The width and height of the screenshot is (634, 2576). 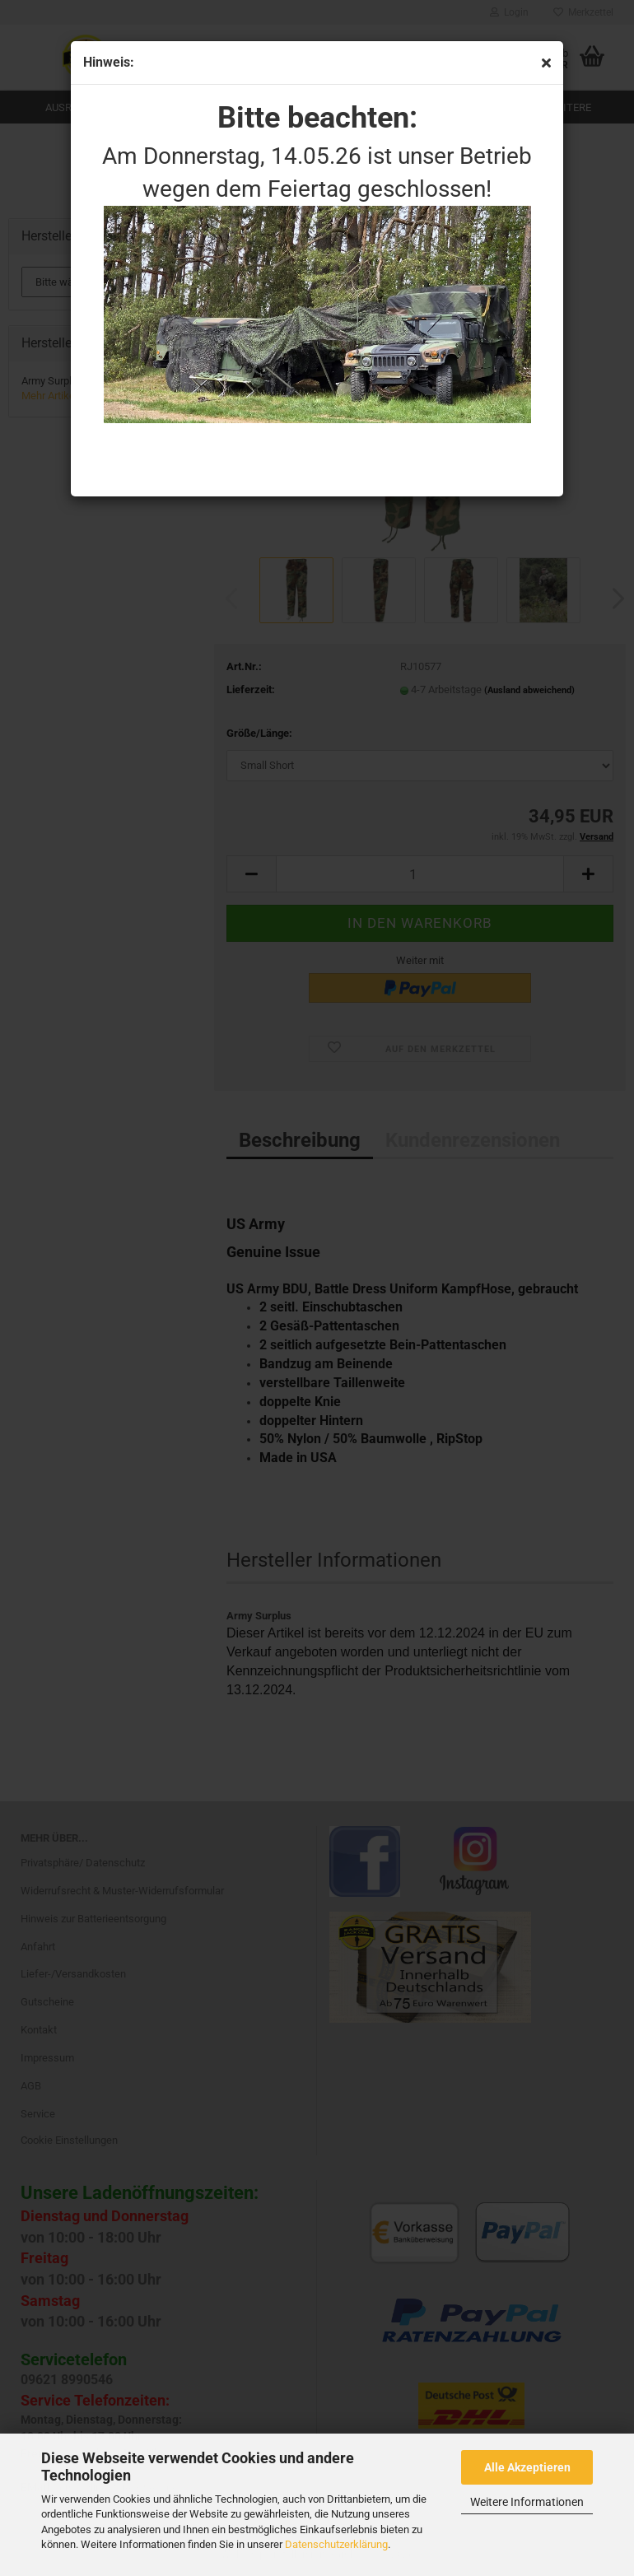 What do you see at coordinates (527, 2467) in the screenshot?
I see `Alle Akzeptieren` at bounding box center [527, 2467].